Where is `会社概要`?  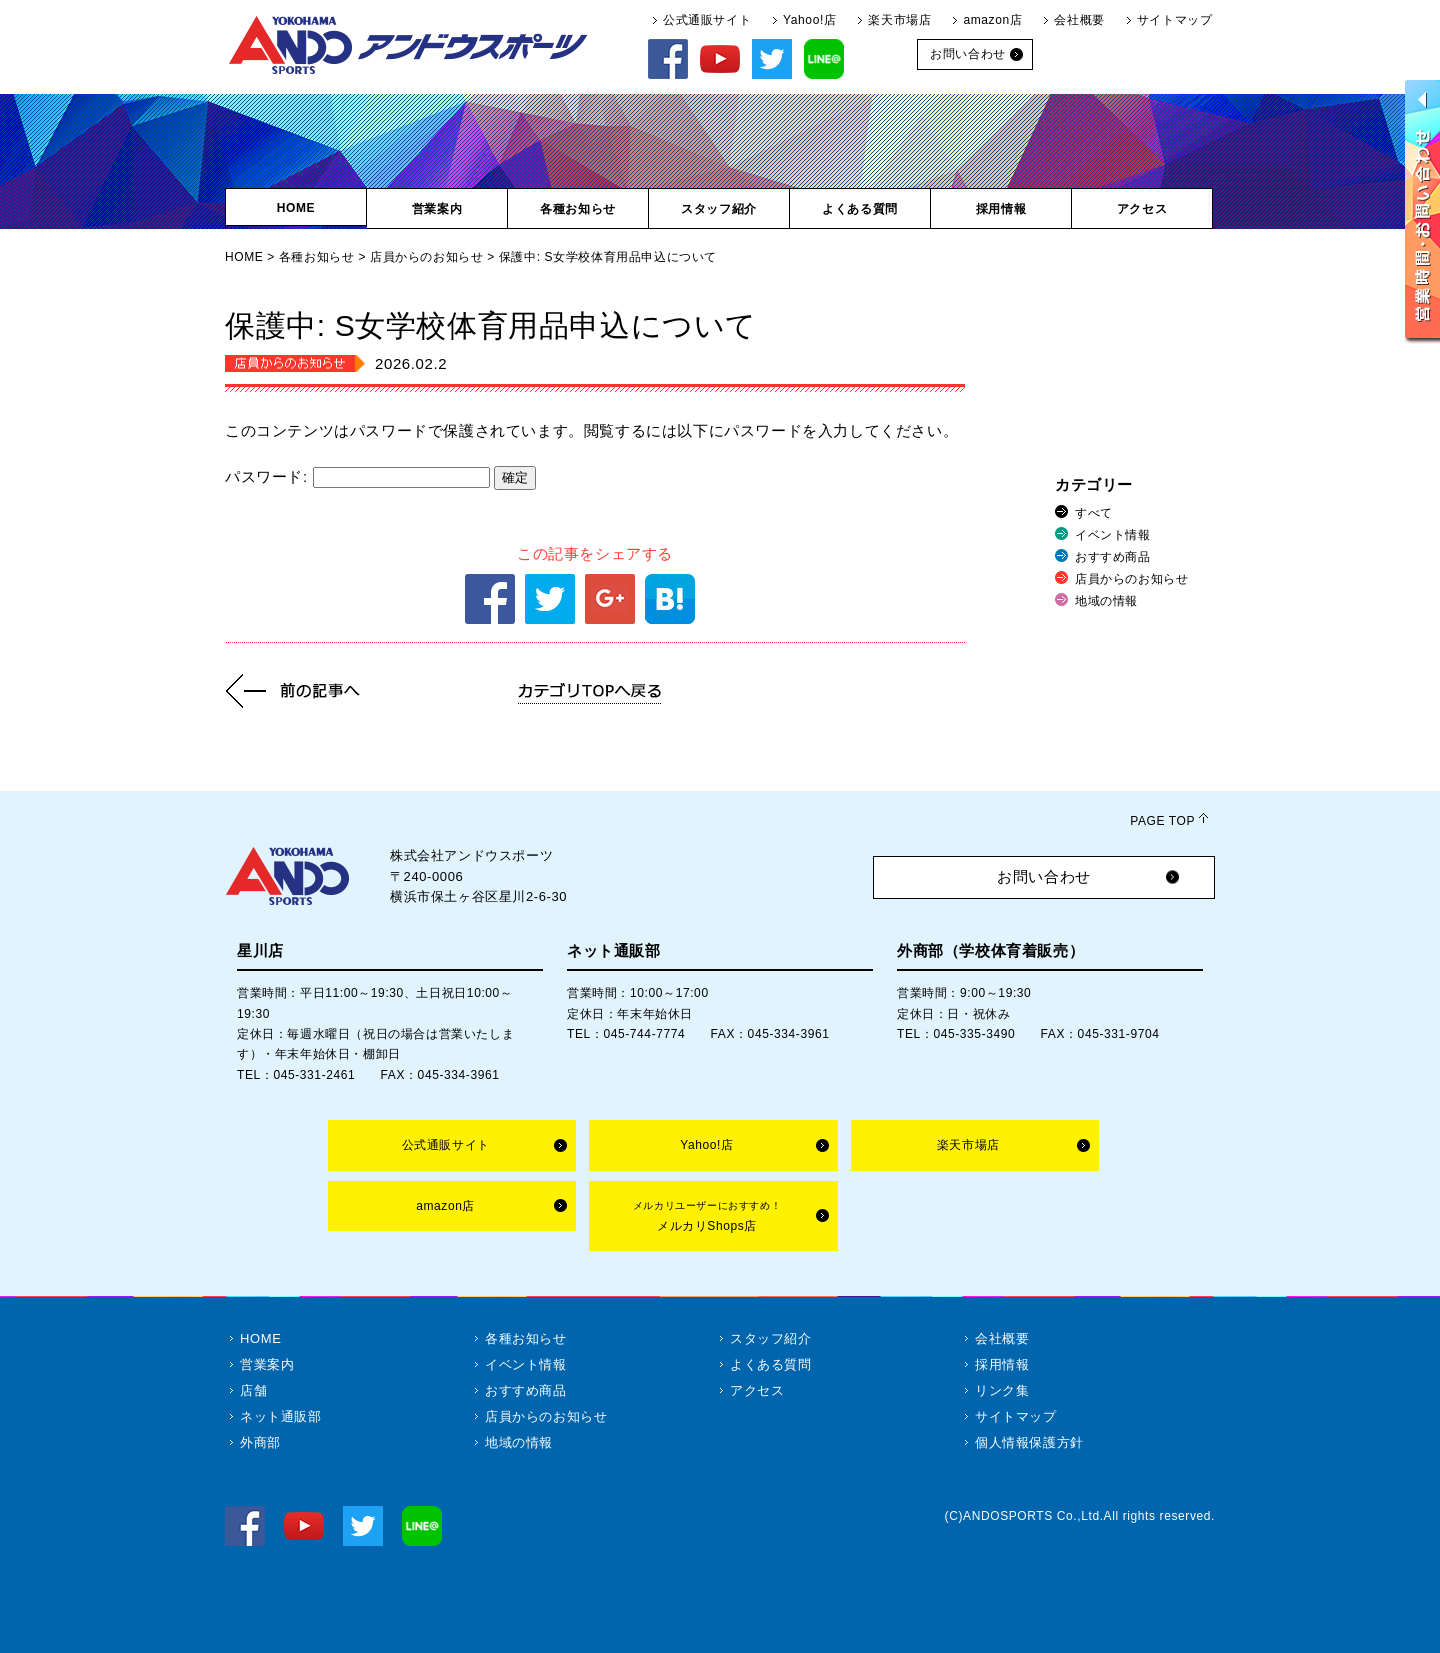 会社概要 is located at coordinates (1079, 20).